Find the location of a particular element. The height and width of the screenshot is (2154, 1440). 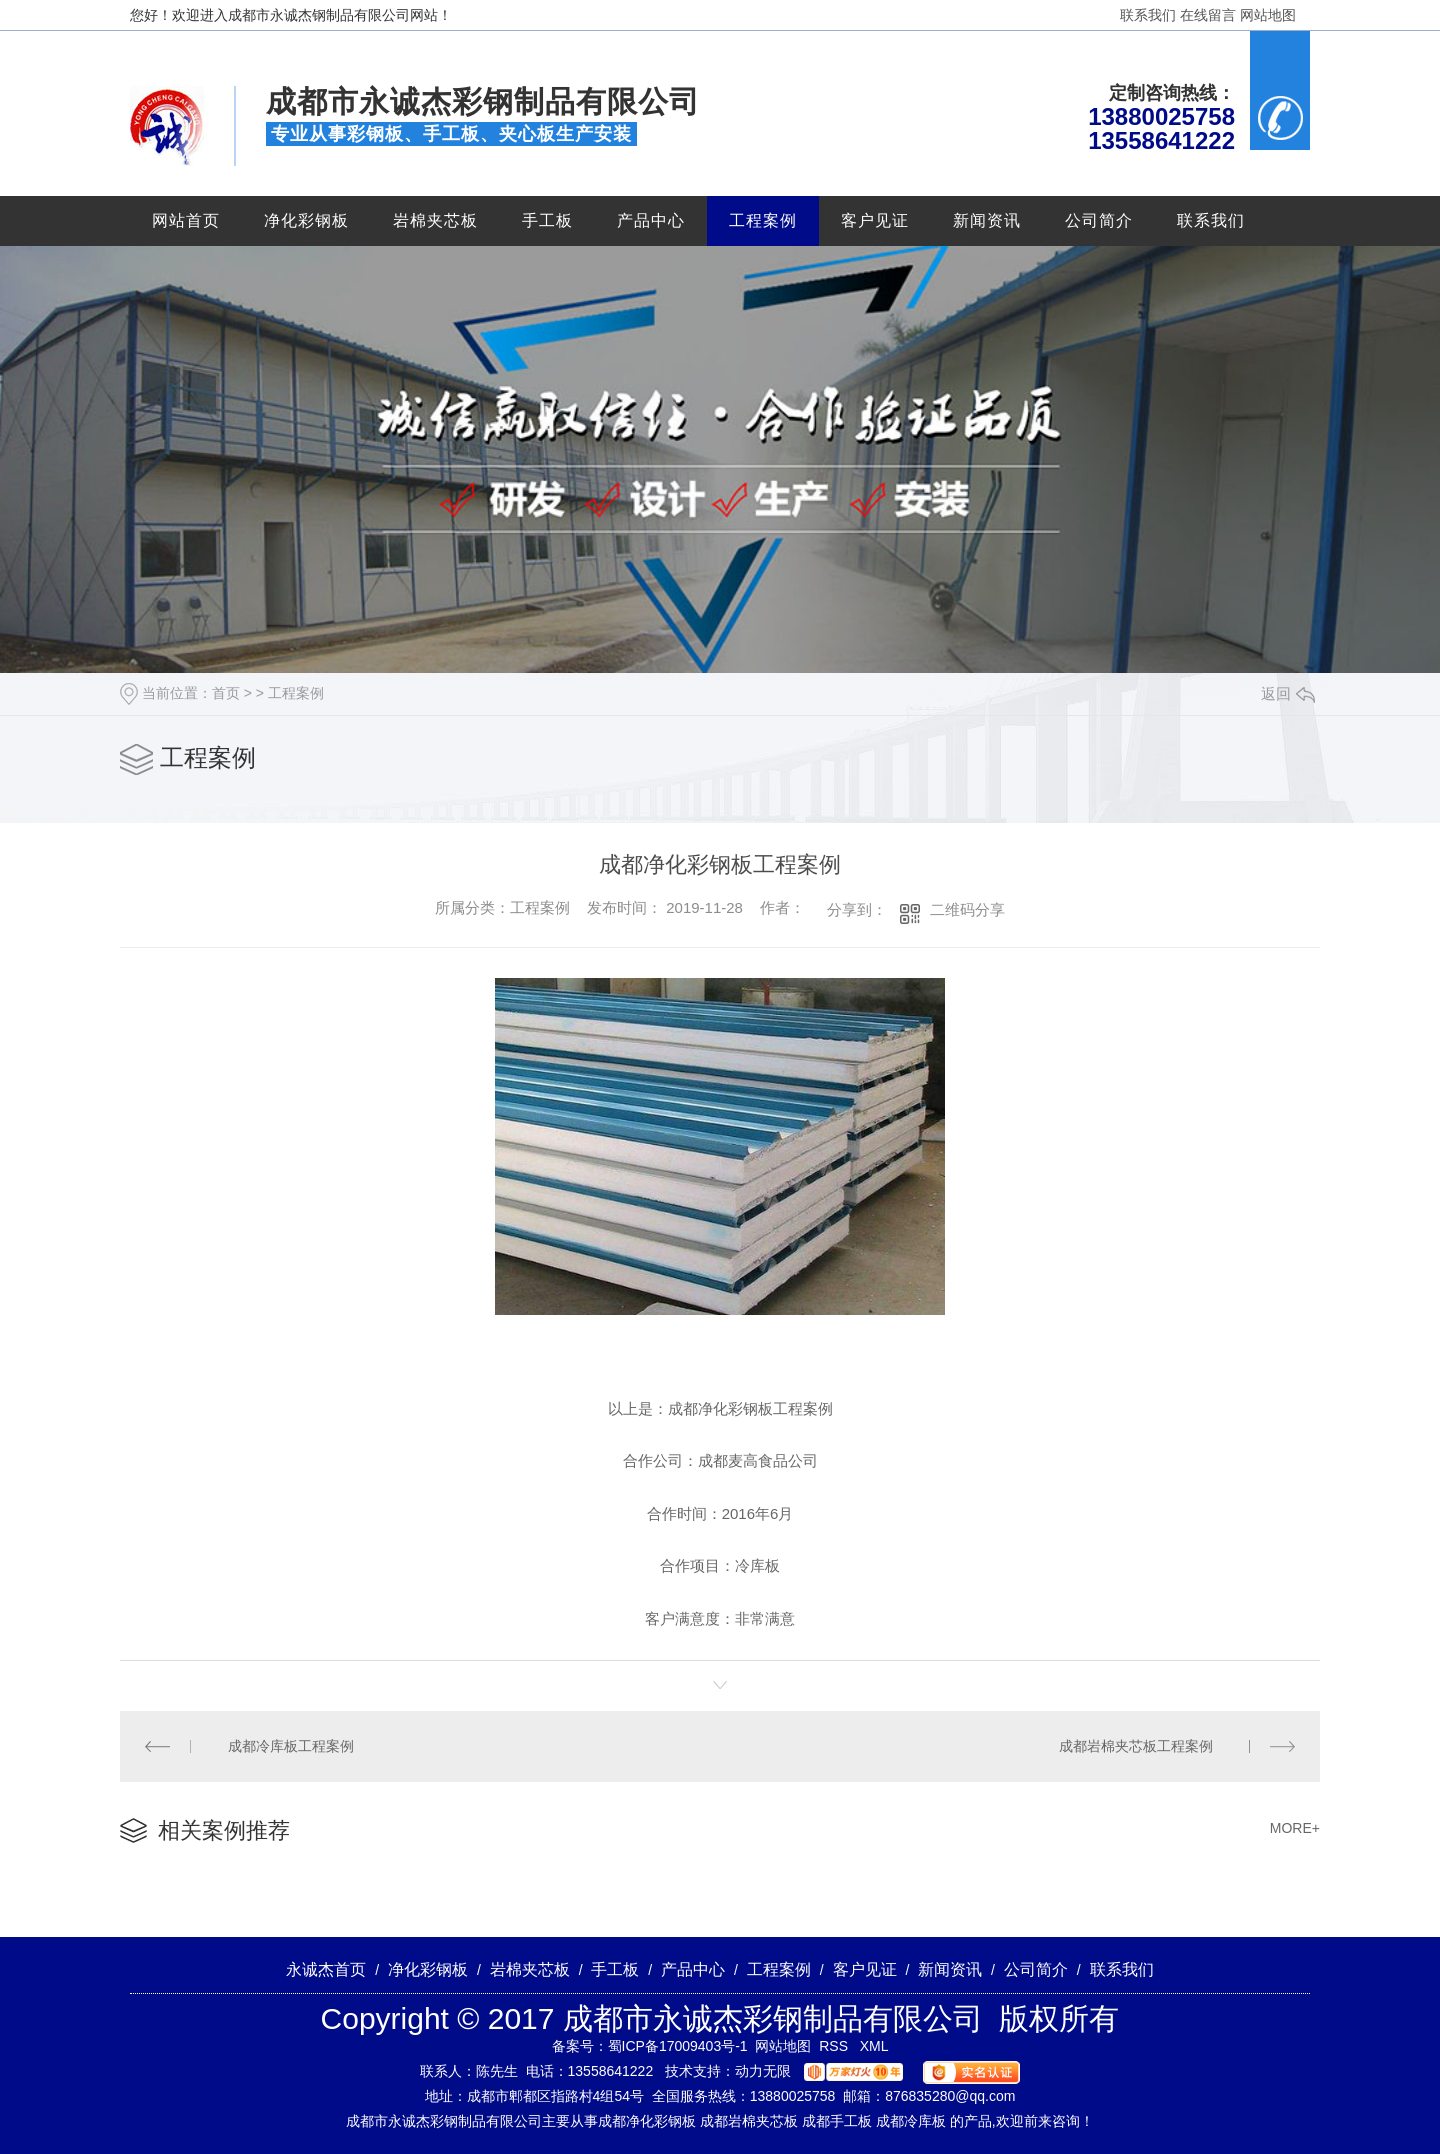

净化彩钢板 is located at coordinates (306, 220).